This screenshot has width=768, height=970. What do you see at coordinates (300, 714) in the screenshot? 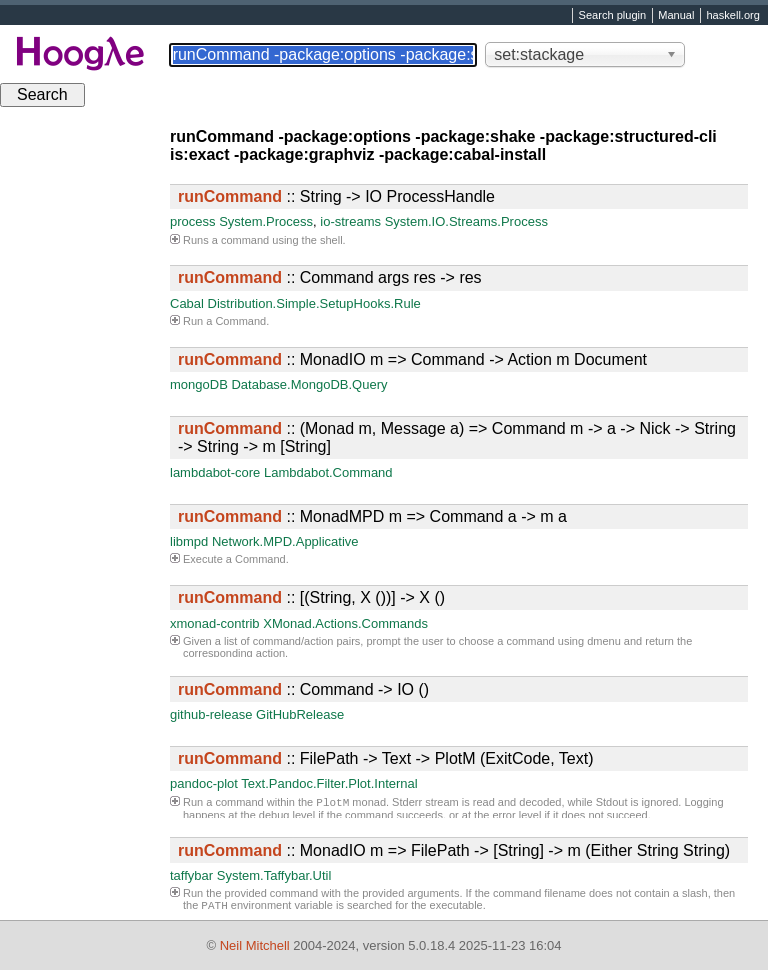
I see `GitHubRelease` at bounding box center [300, 714].